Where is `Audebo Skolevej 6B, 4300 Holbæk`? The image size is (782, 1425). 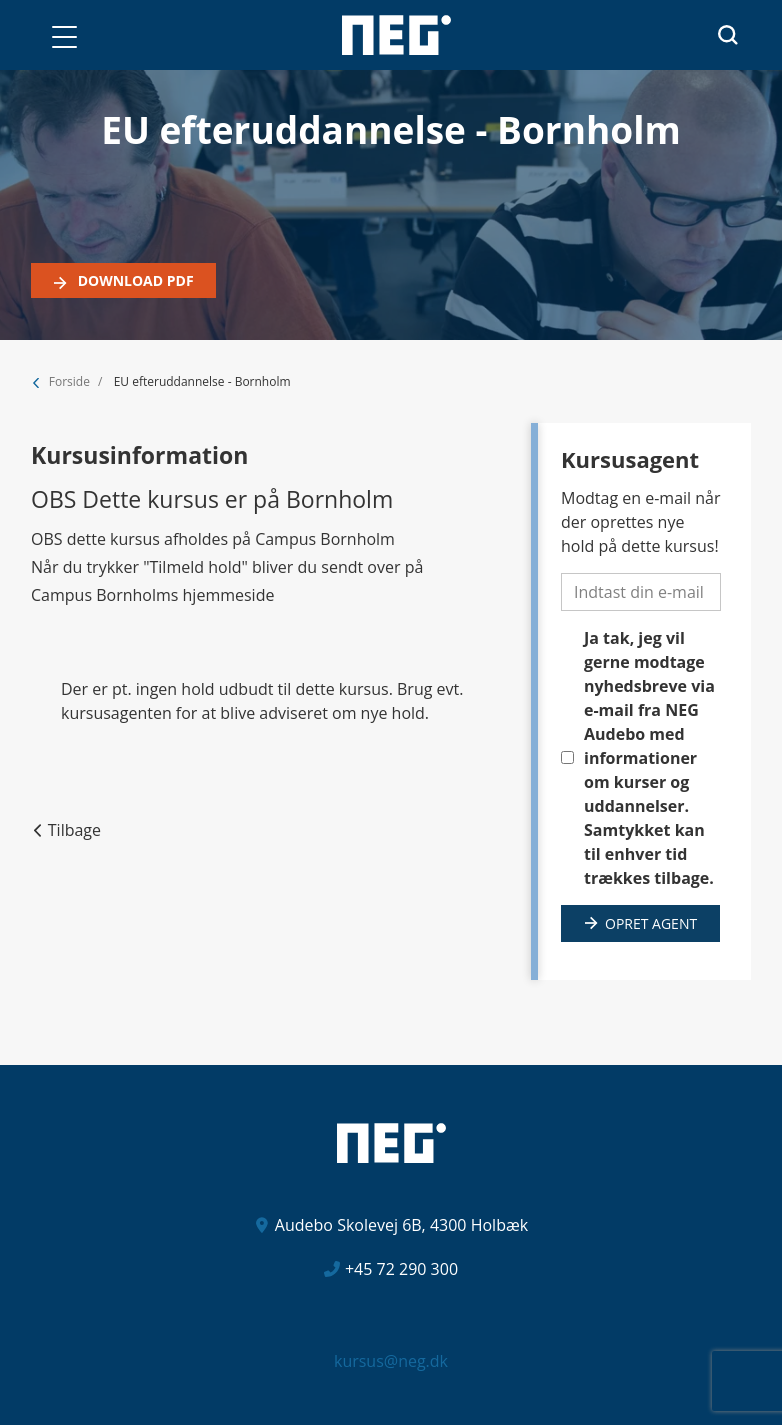
Audebo Skolevej 6B, 4300 Holbæk is located at coordinates (401, 1225).